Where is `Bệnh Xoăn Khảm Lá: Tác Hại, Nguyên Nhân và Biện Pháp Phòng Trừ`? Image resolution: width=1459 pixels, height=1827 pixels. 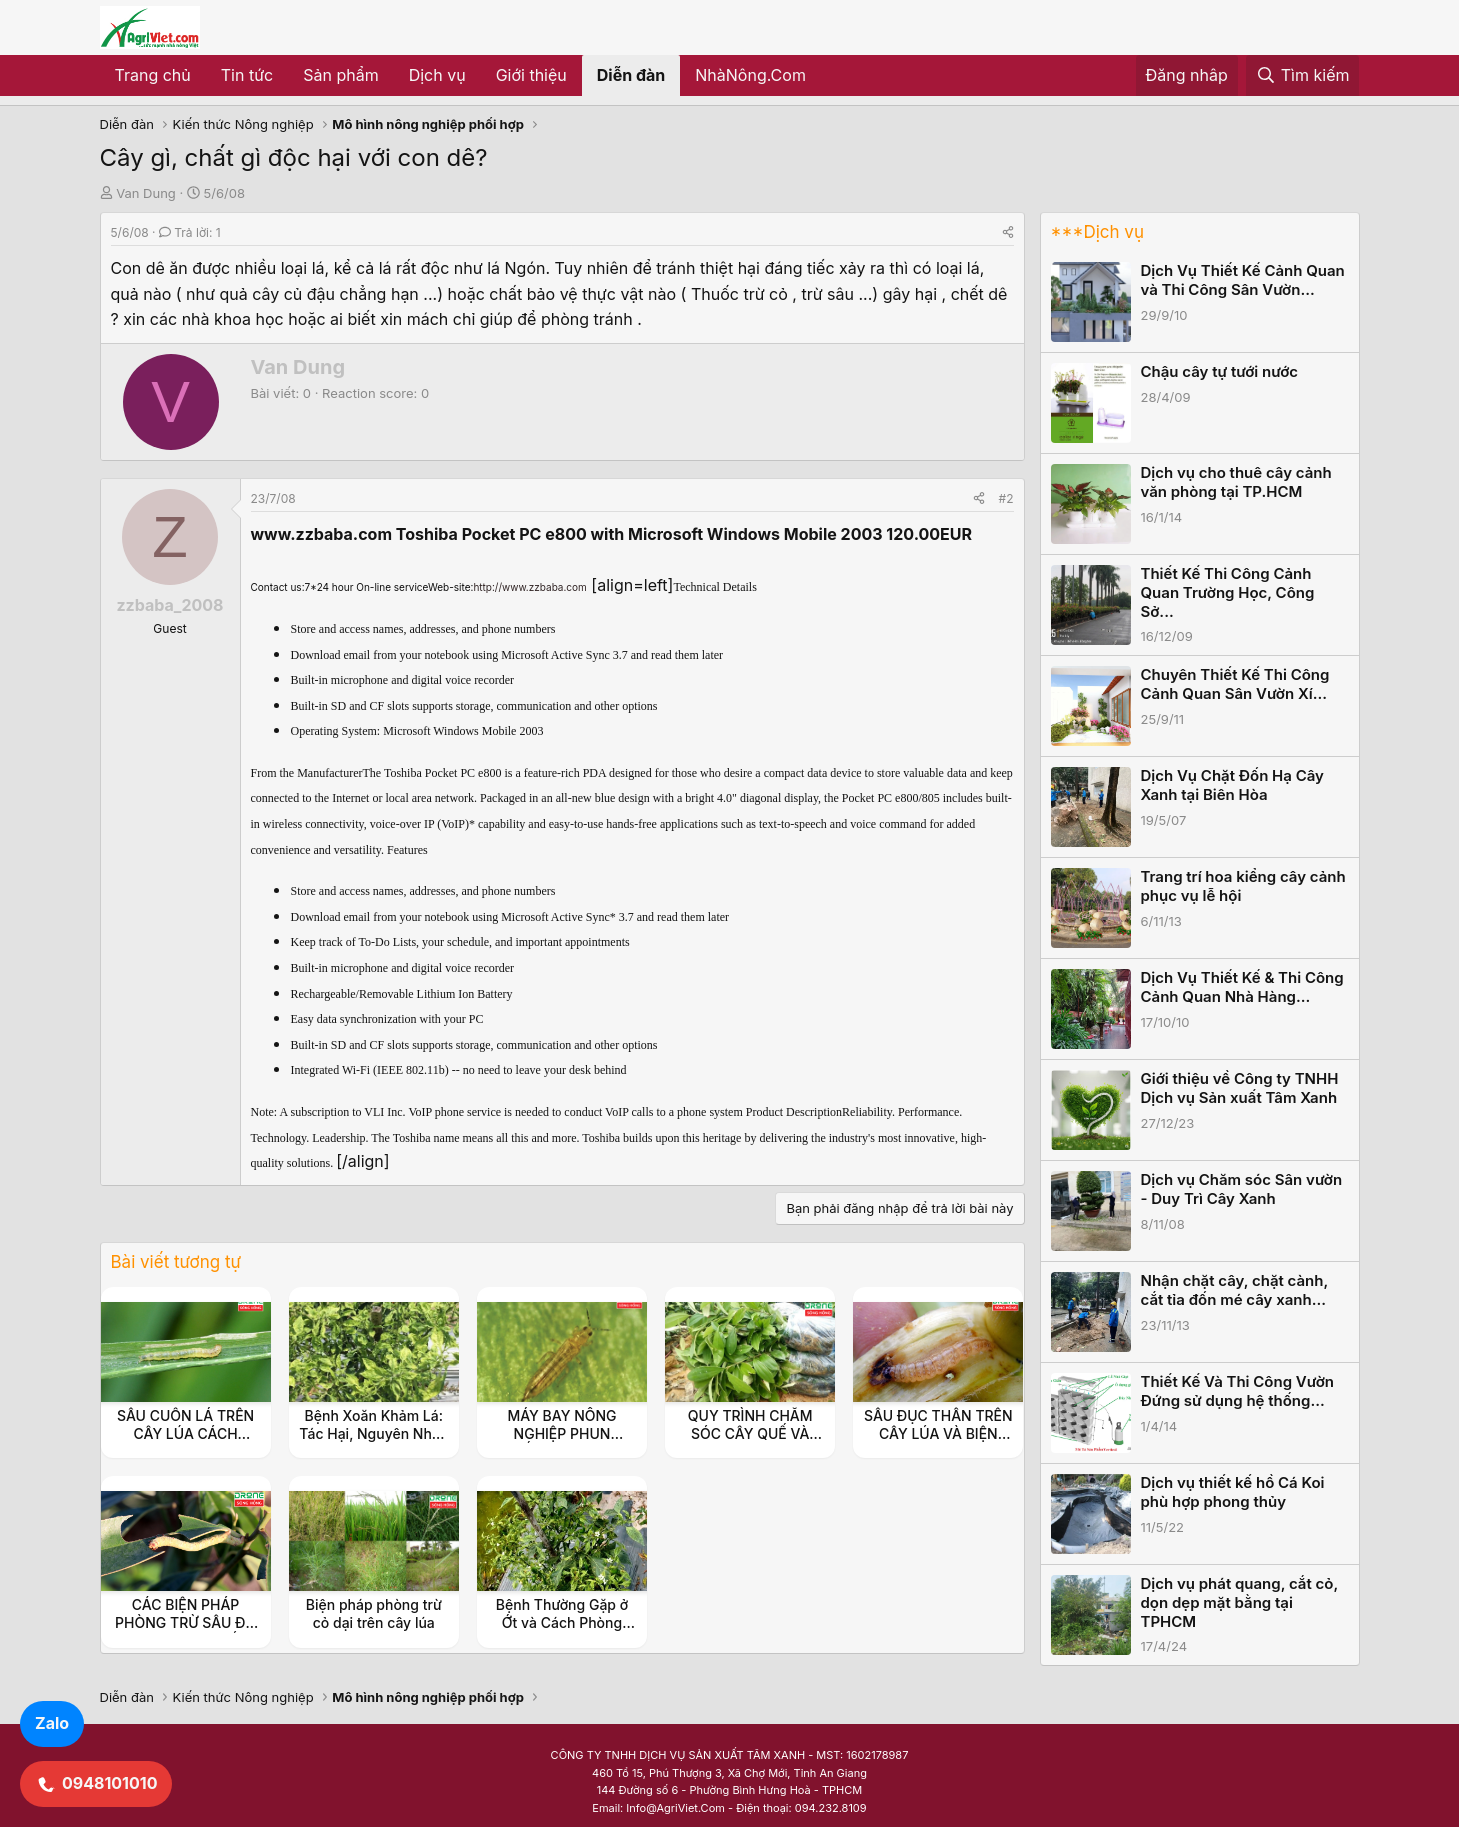 Bệnh Xoăn Khảm Lá: Tác Hại, Nguyên Nhân và Biện Pháp Phòng Trừ is located at coordinates (373, 1443).